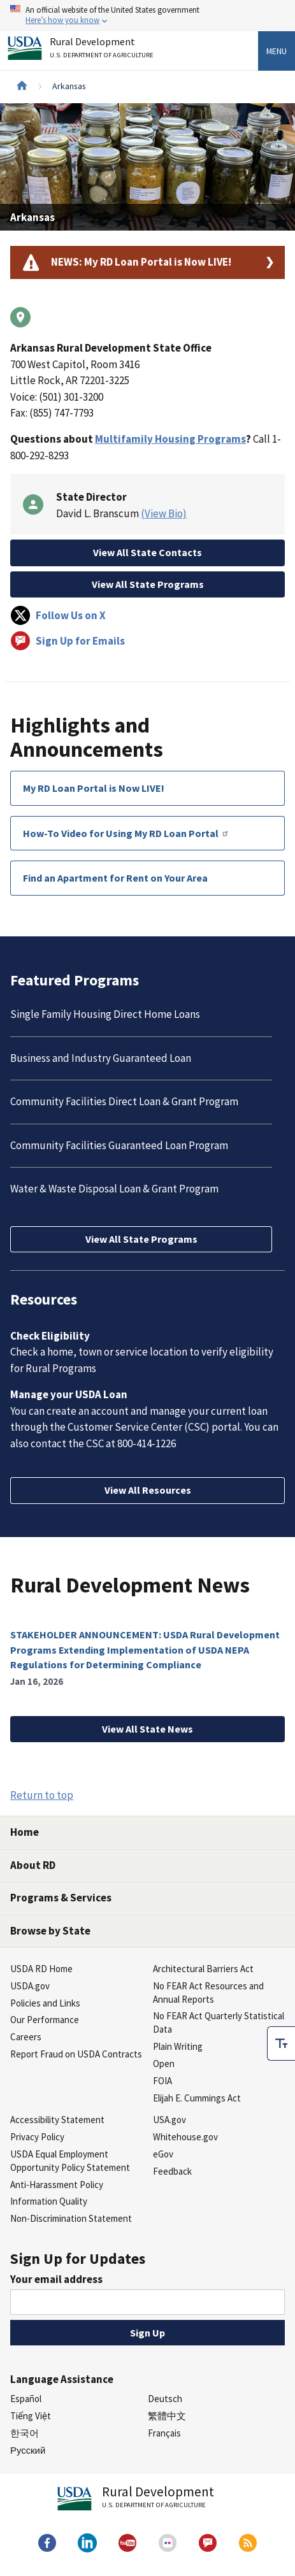  I want to click on [checkbox], so click(281, 2043).